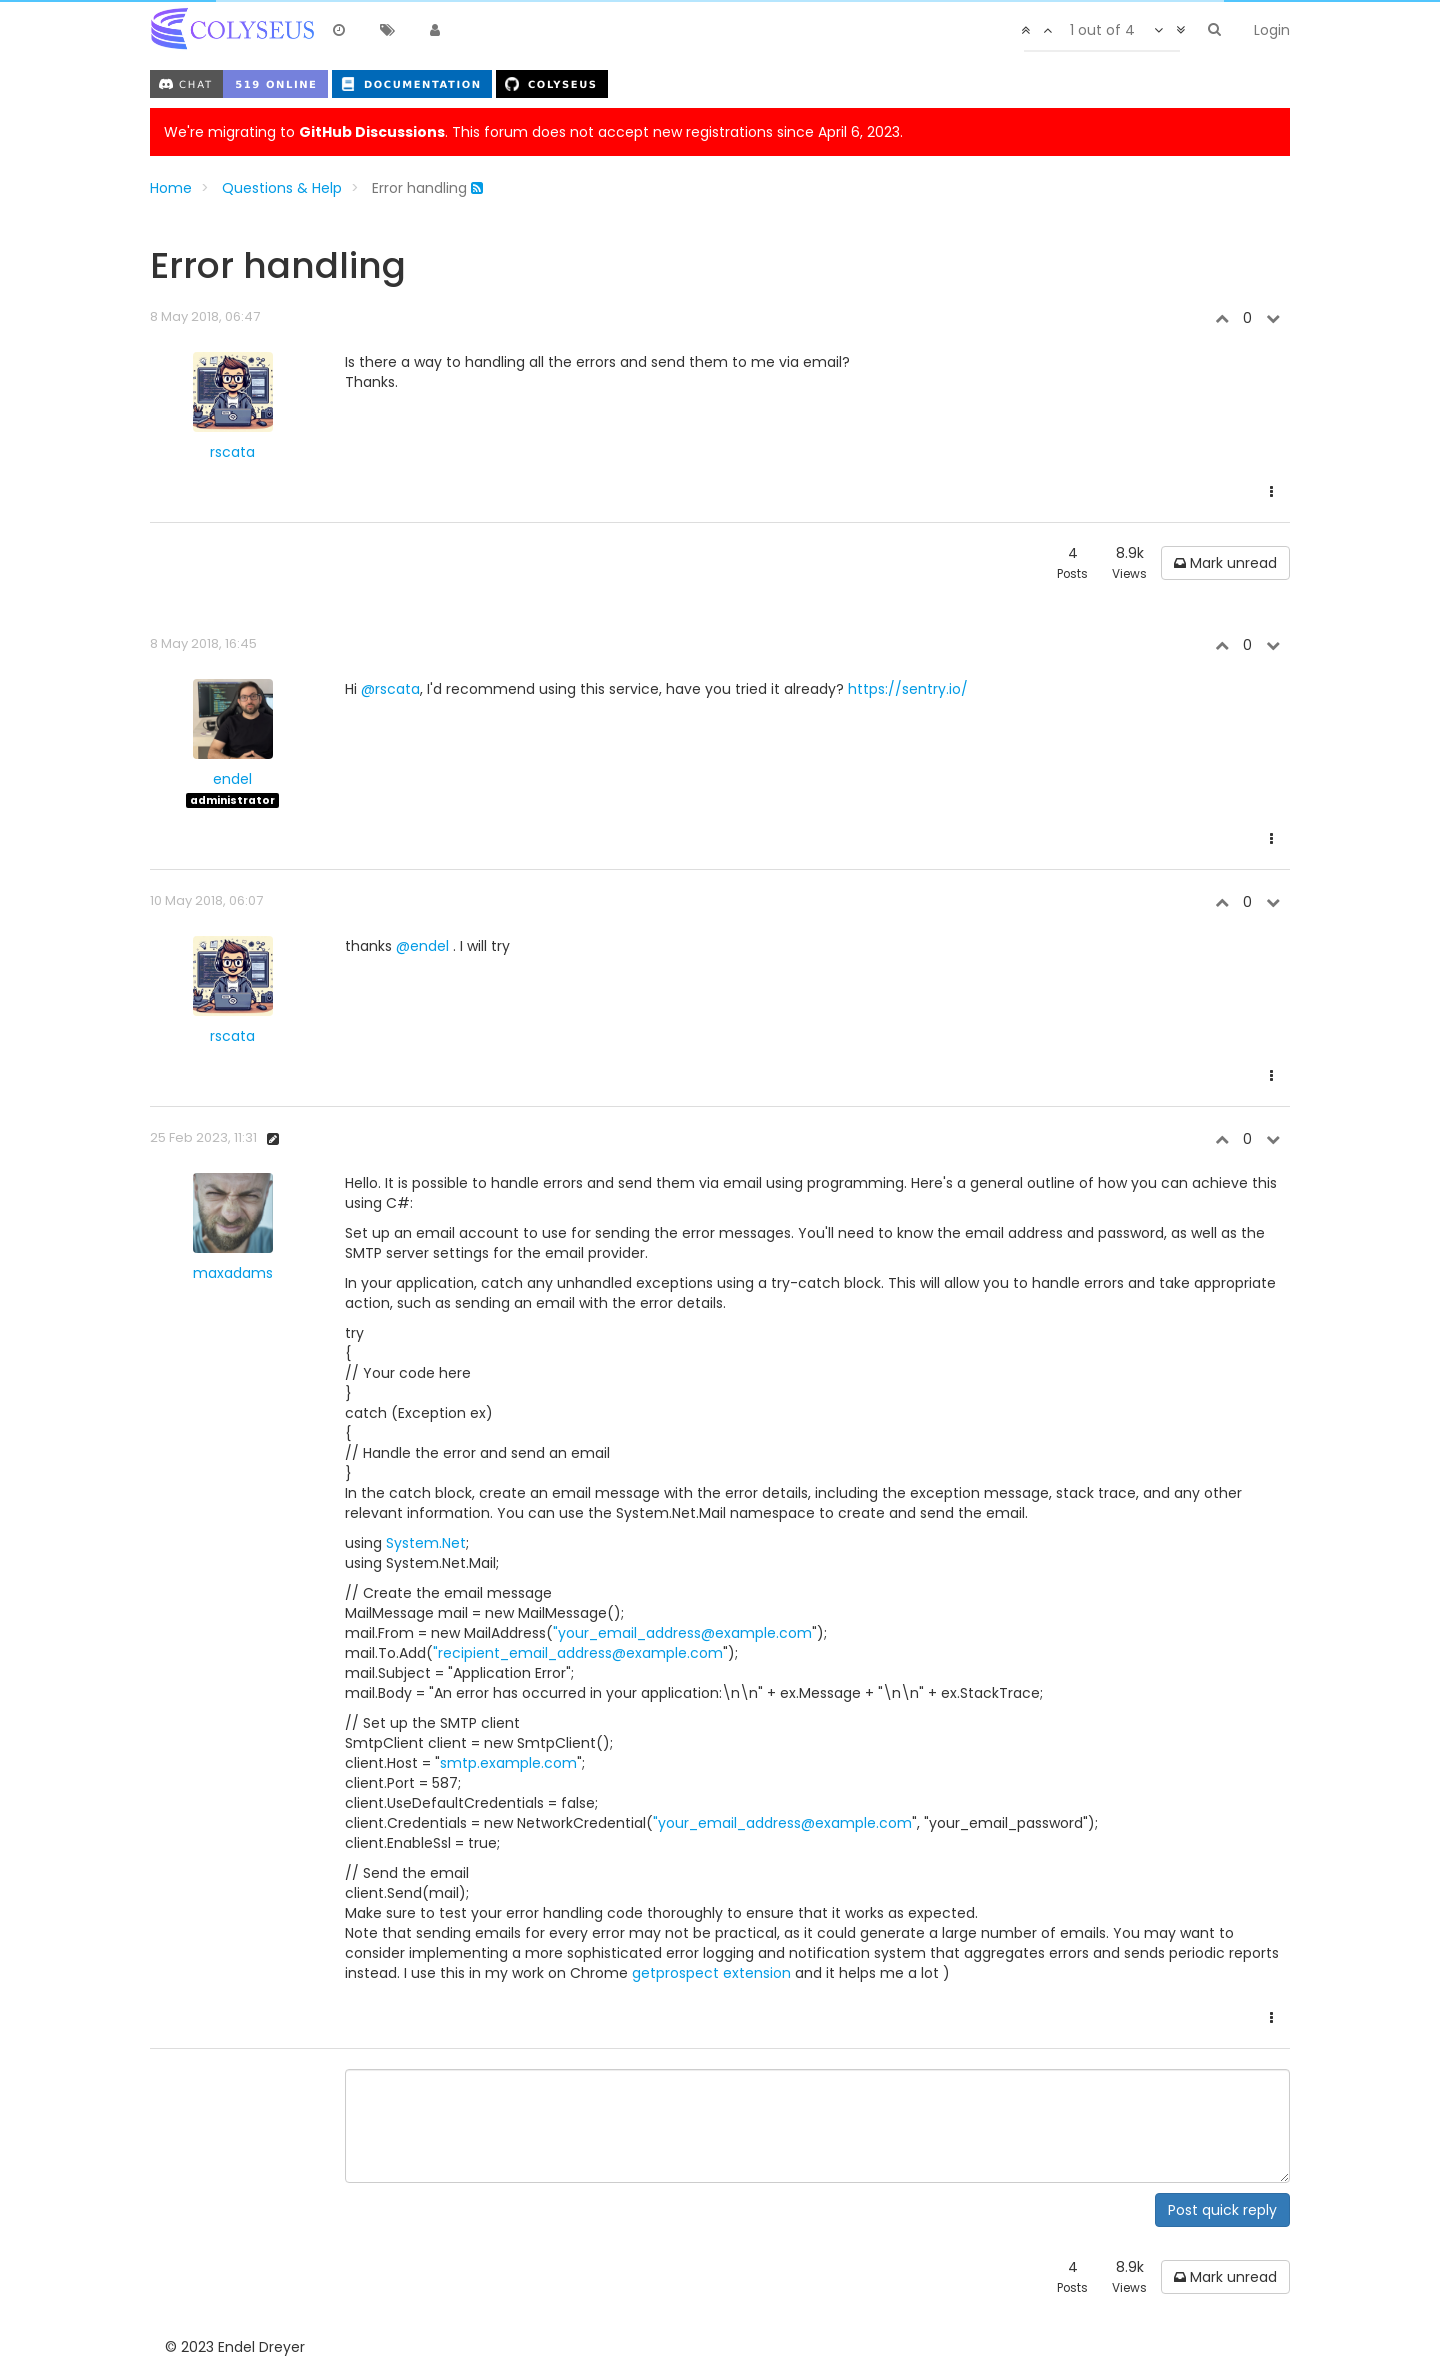 The width and height of the screenshot is (1440, 2367). I want to click on getprospect extension, so click(711, 1973).